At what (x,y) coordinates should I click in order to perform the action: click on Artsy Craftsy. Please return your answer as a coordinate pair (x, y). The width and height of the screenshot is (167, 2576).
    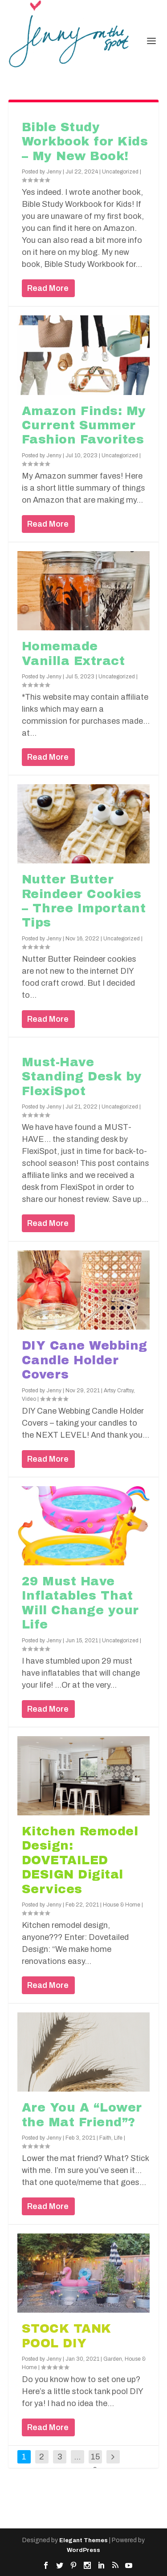
    Looking at the image, I should click on (119, 1390).